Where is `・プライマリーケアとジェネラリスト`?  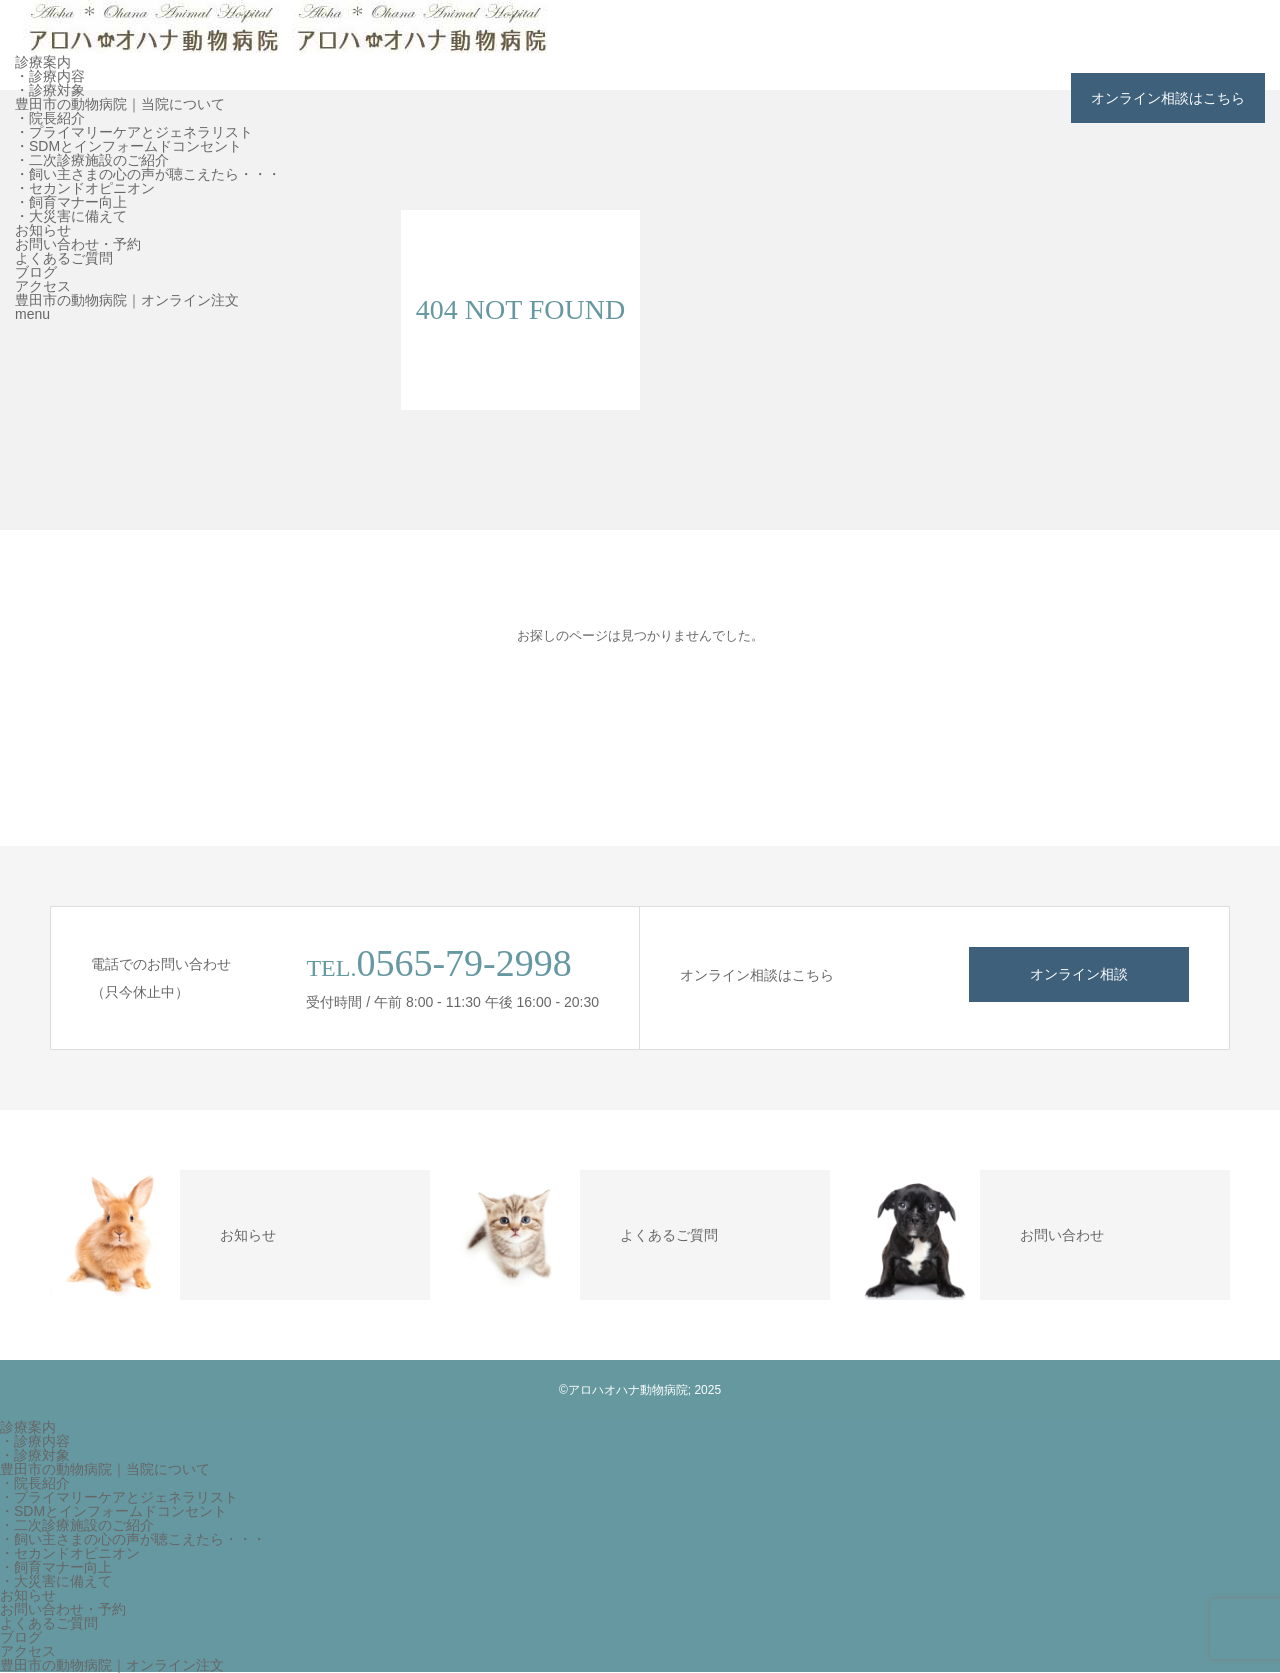 ・プライマリーケアとジェネラリスト is located at coordinates (134, 132).